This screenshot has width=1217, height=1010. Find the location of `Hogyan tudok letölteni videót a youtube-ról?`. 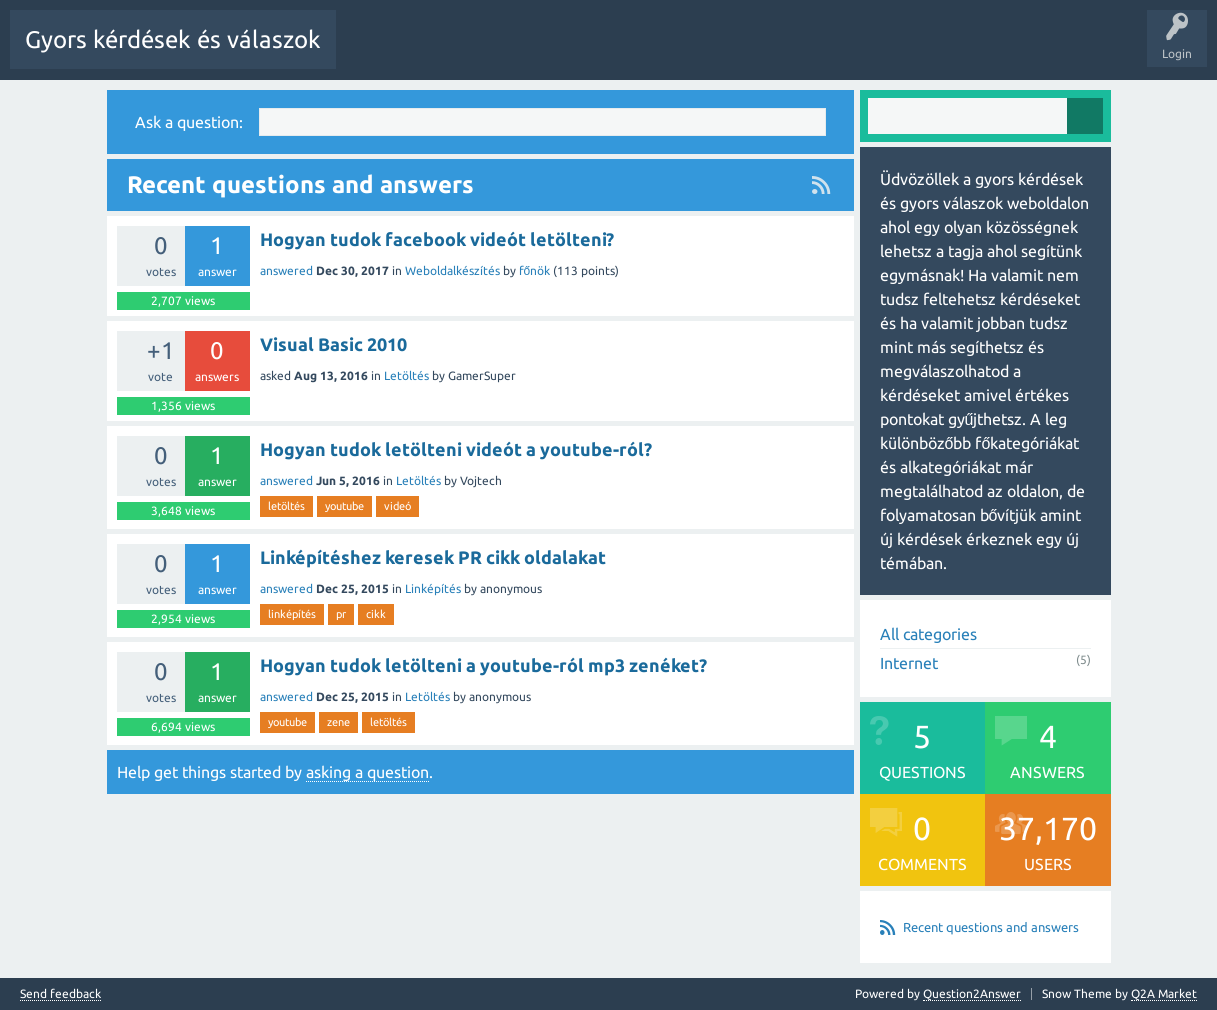

Hogyan tudok letölteni videót a youtube-ról? is located at coordinates (456, 448).